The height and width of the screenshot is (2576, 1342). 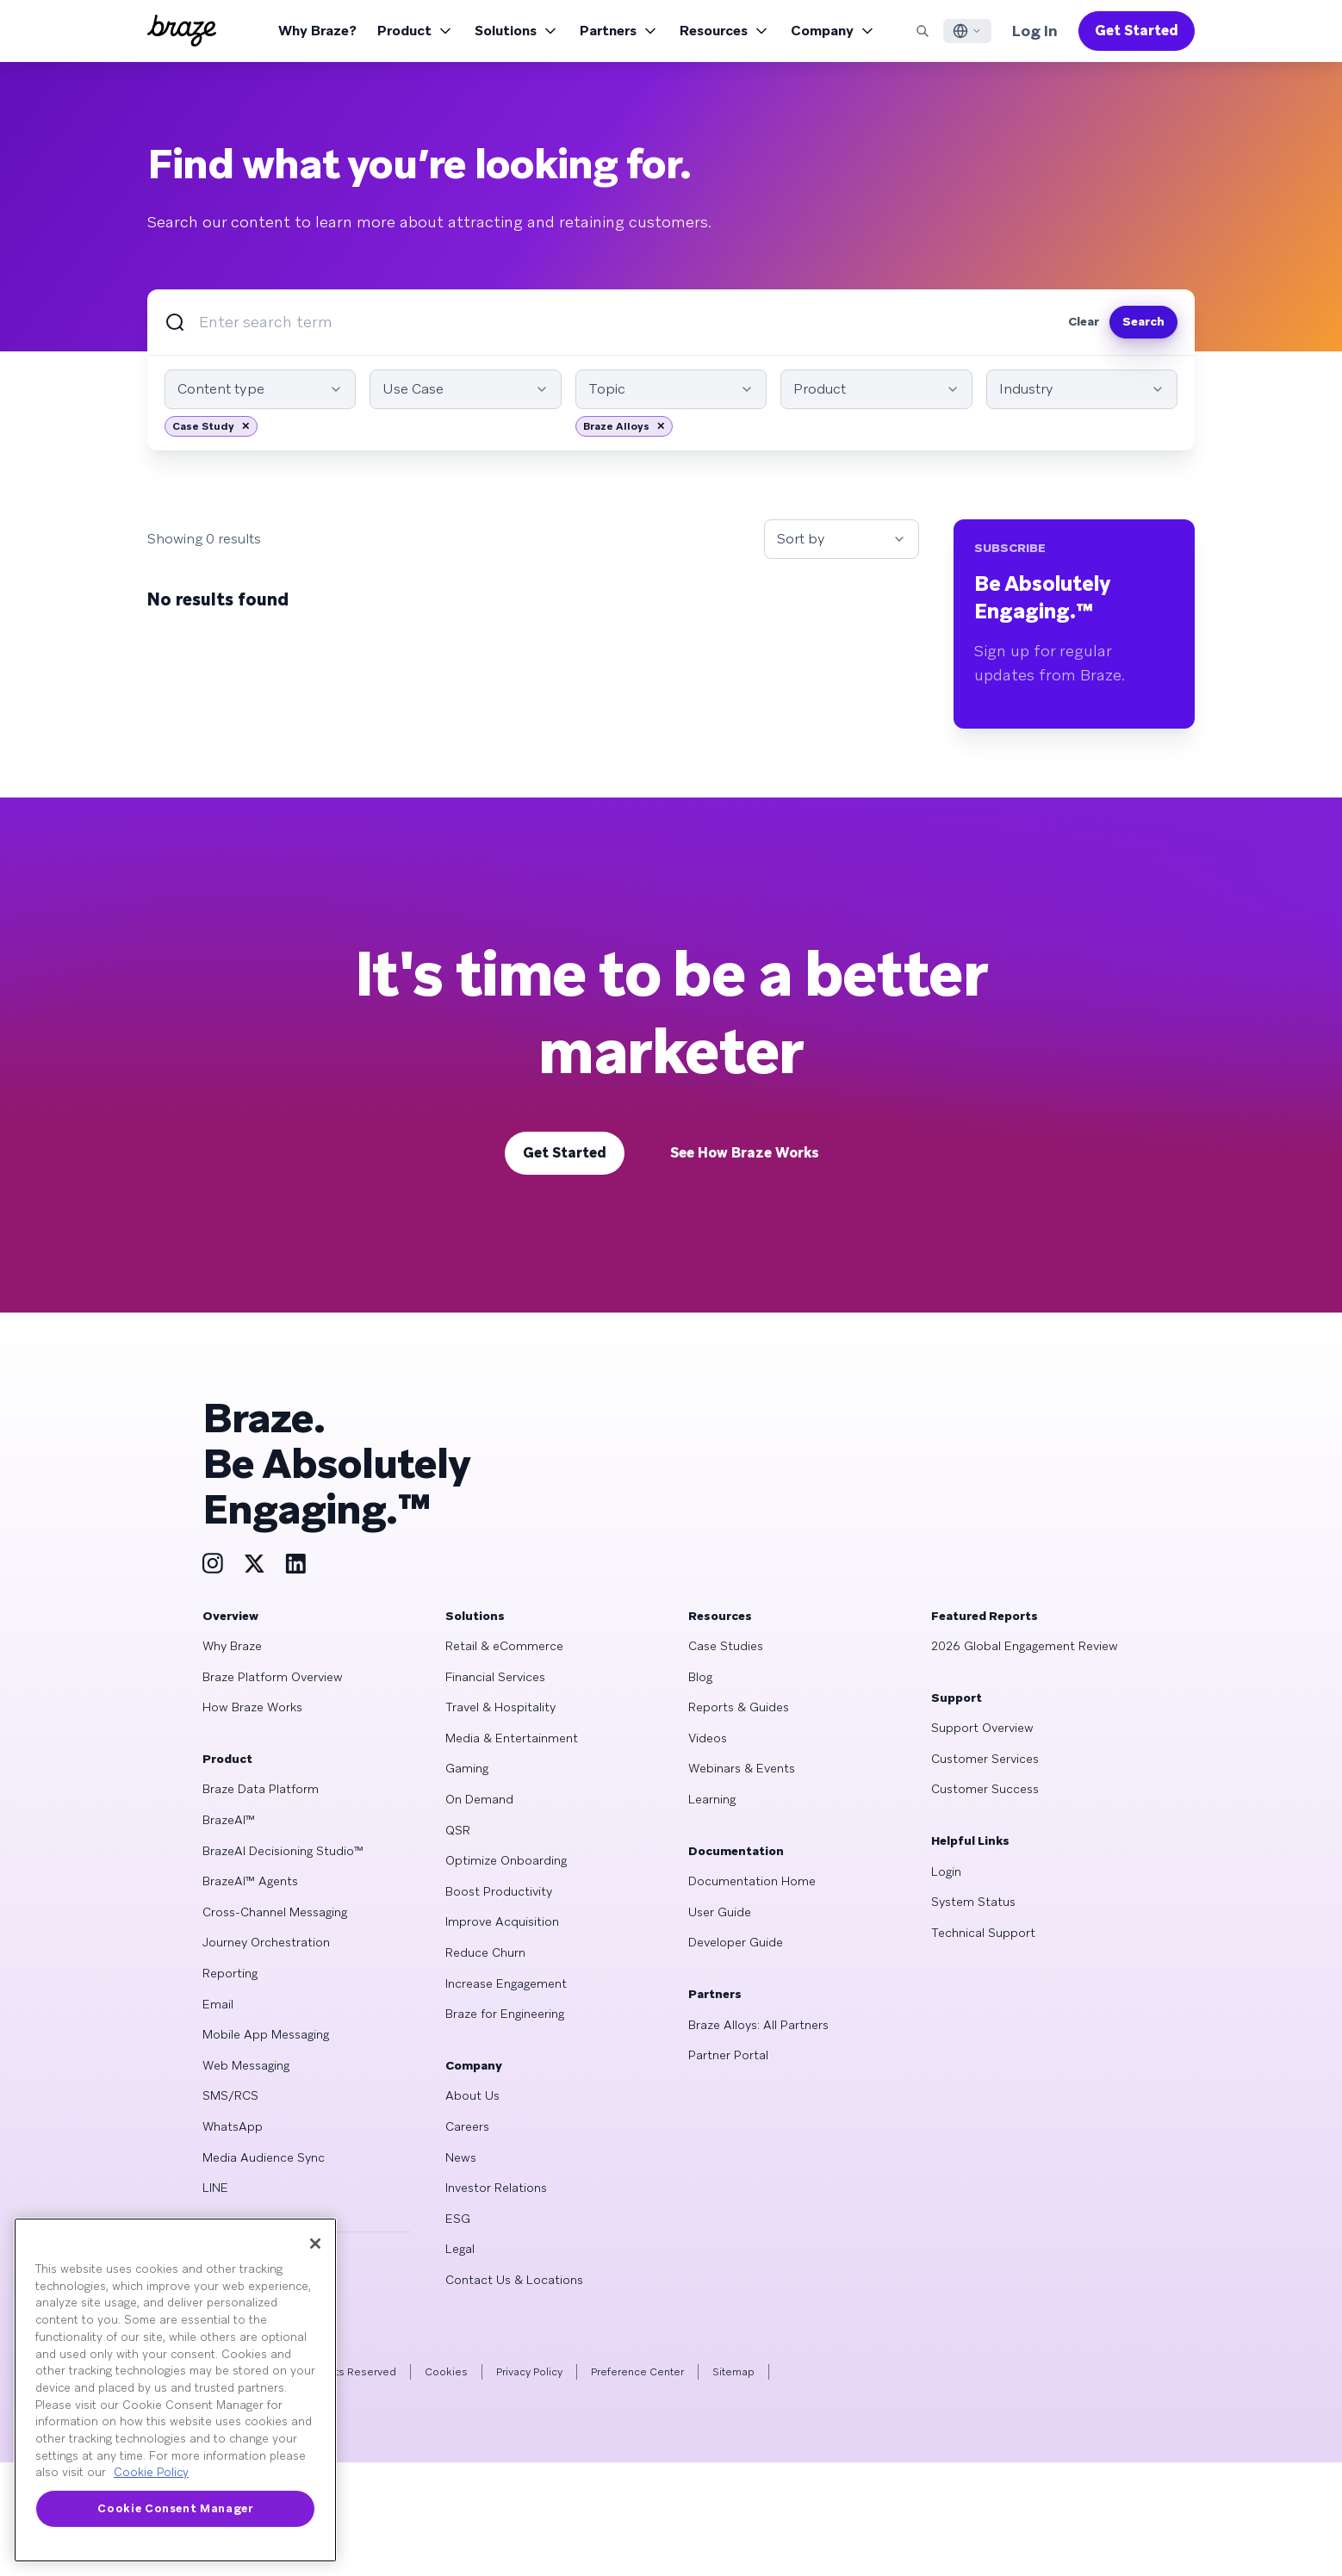 What do you see at coordinates (1024, 1646) in the screenshot?
I see `2026 Global Engagement Review` at bounding box center [1024, 1646].